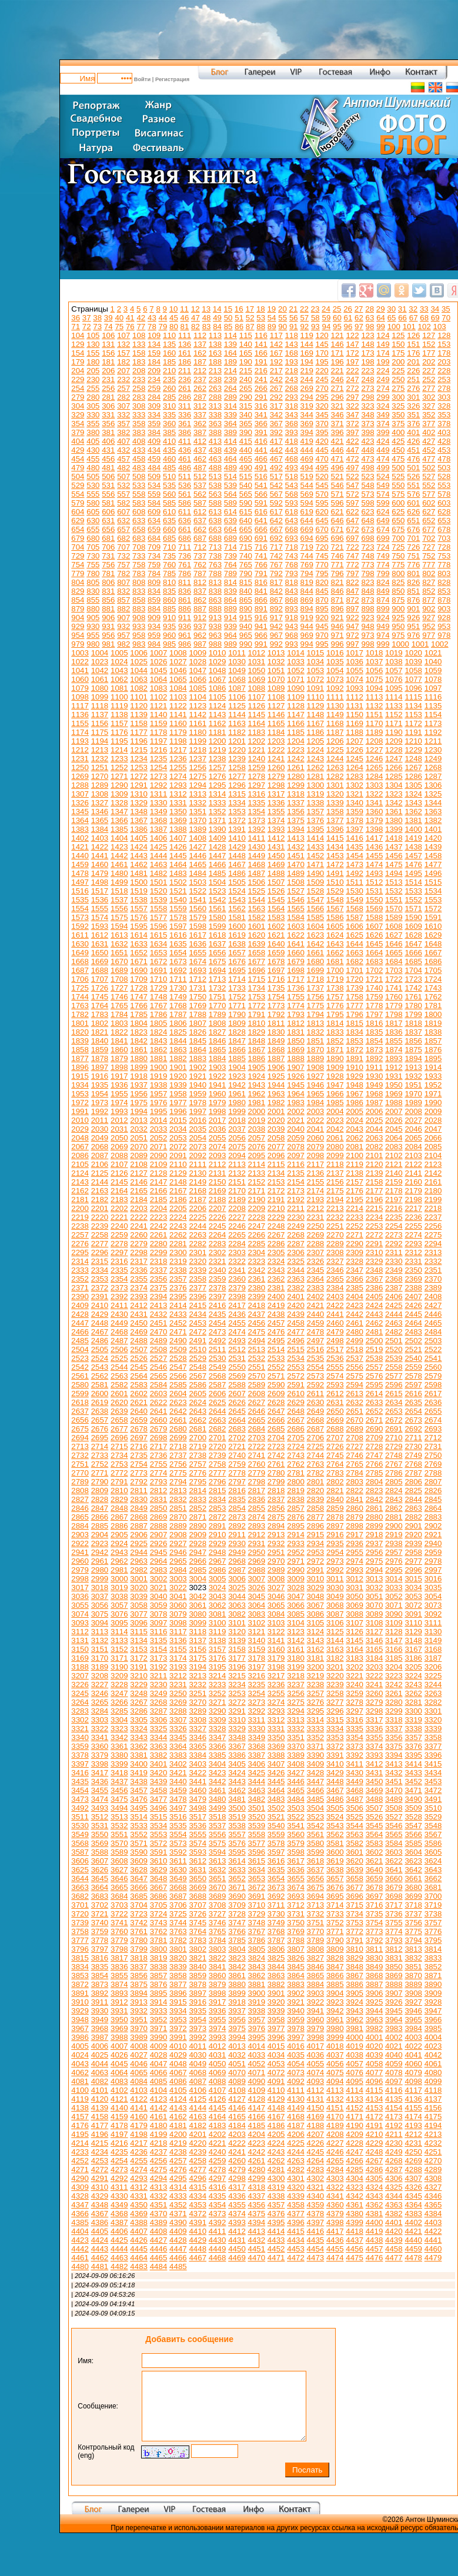 The height and width of the screenshot is (2576, 458). What do you see at coordinates (119, 820) in the screenshot?
I see `1366` at bounding box center [119, 820].